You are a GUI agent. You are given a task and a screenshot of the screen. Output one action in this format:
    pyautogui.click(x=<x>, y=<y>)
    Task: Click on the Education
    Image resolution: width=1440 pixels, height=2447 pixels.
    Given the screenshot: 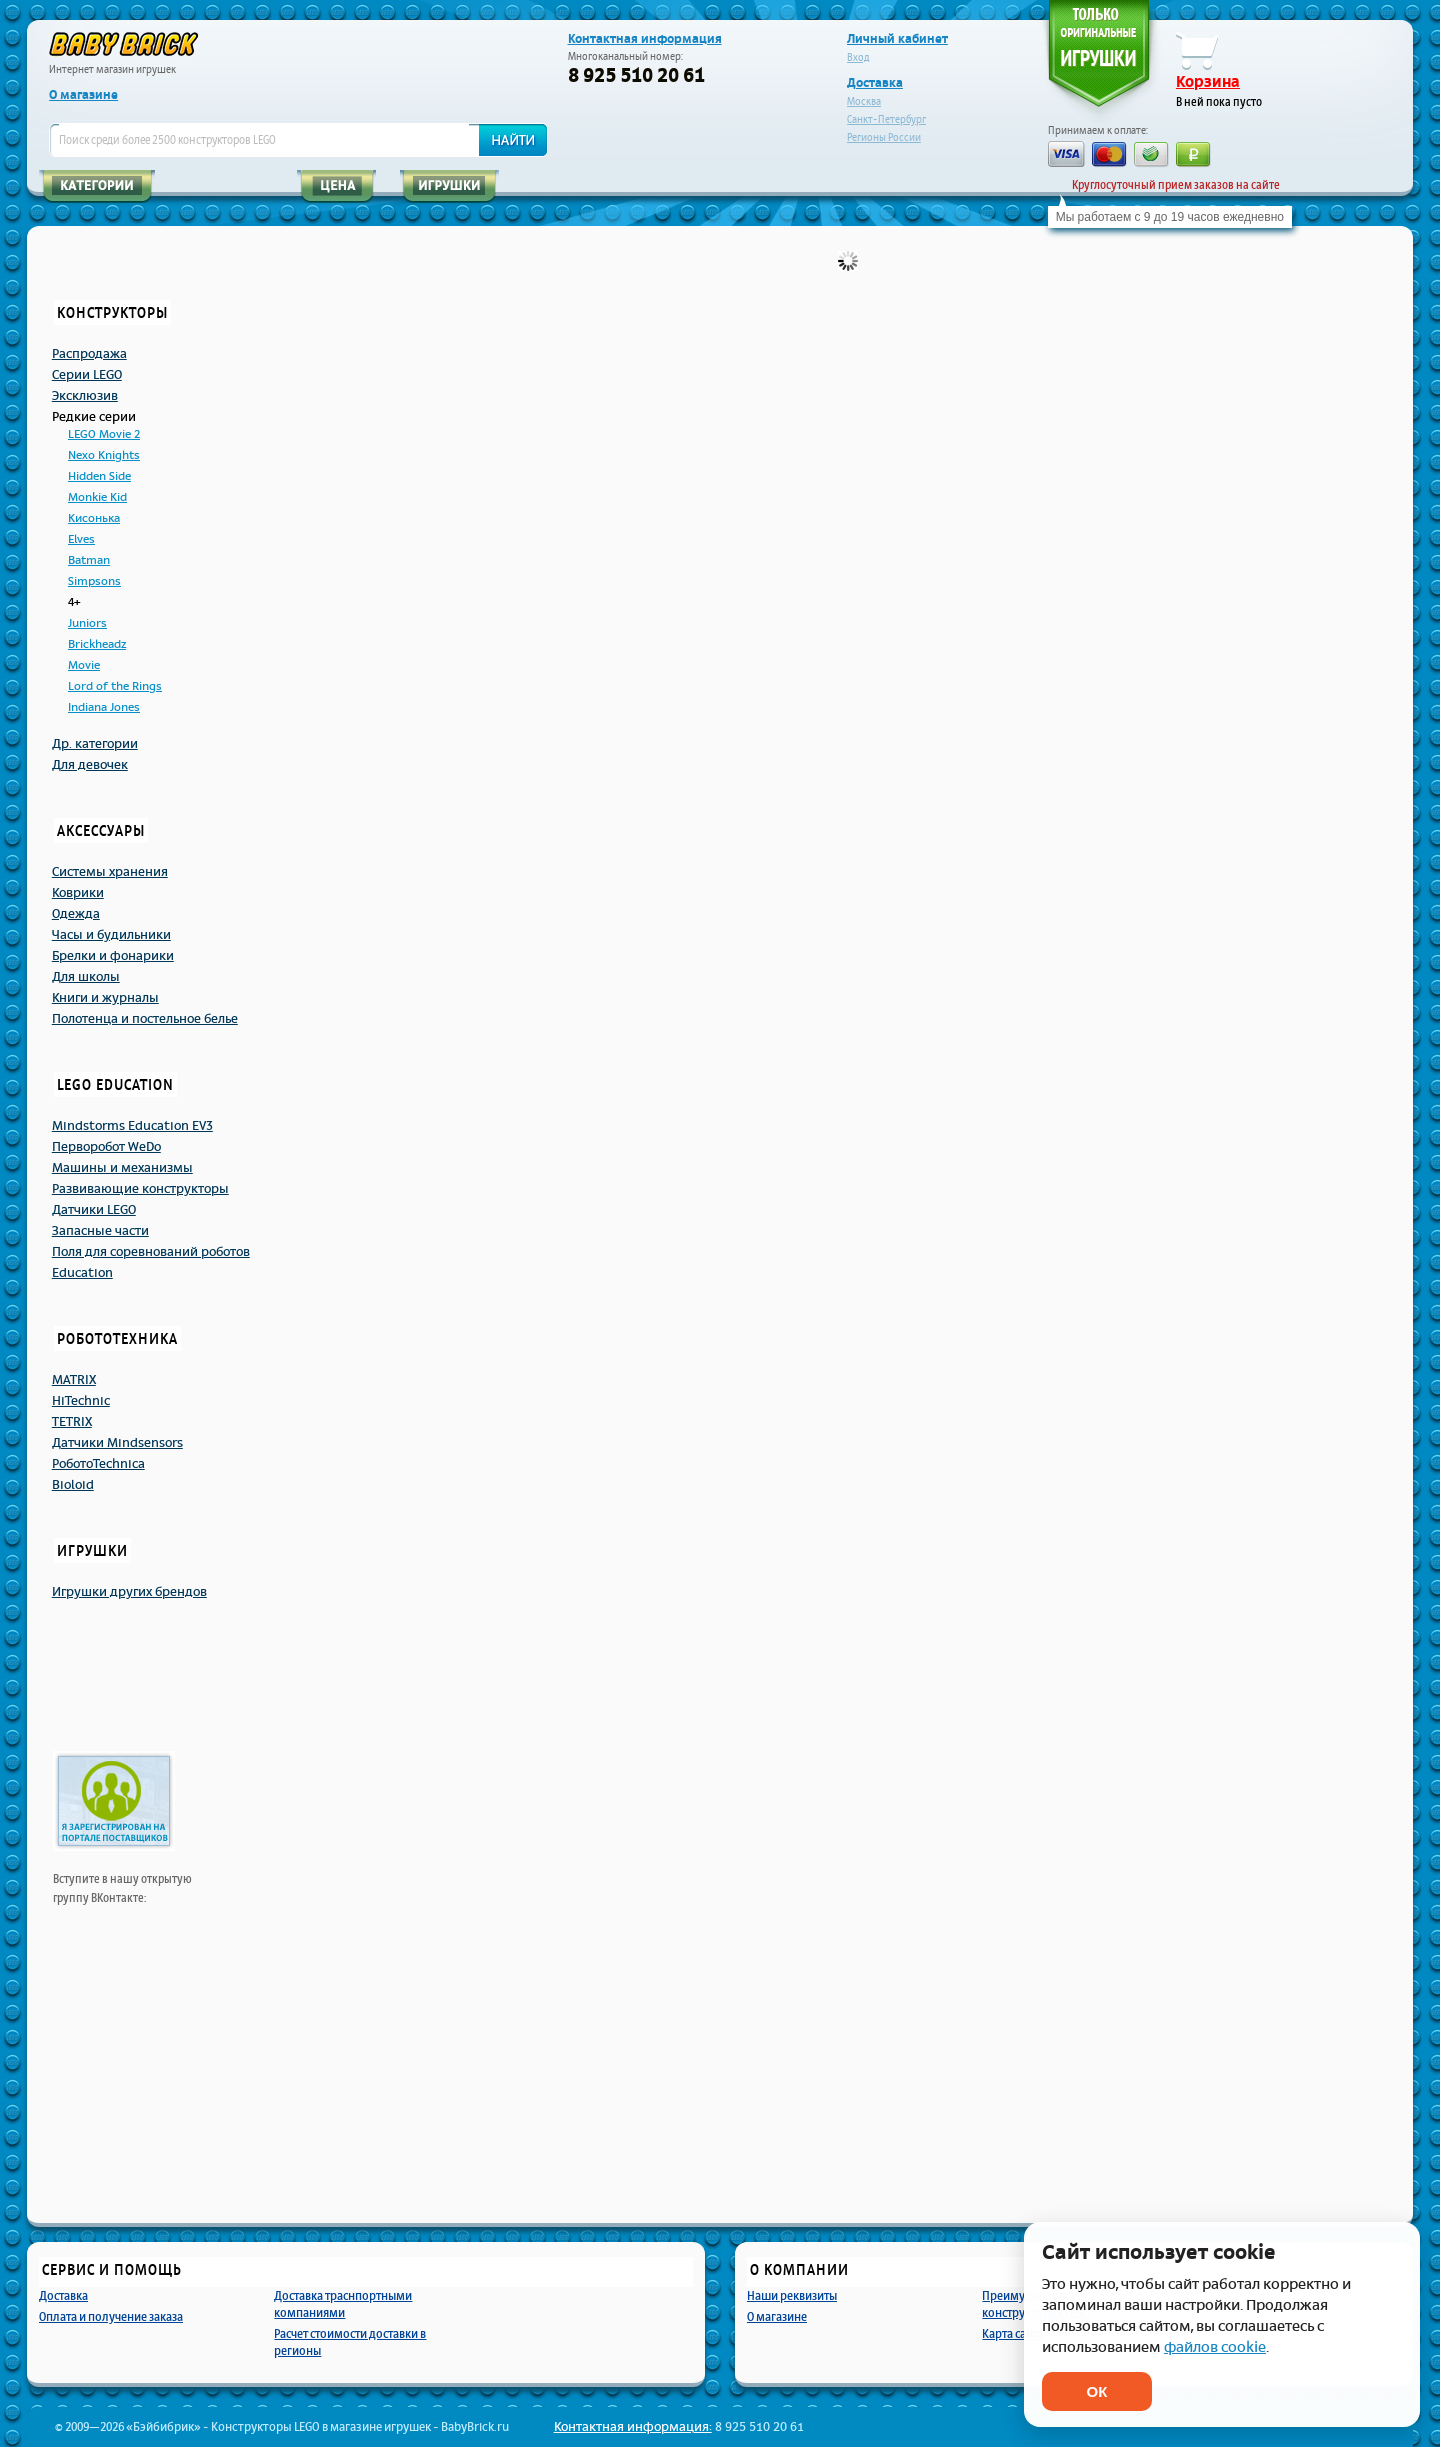 What is the action you would take?
    pyautogui.click(x=82, y=1273)
    